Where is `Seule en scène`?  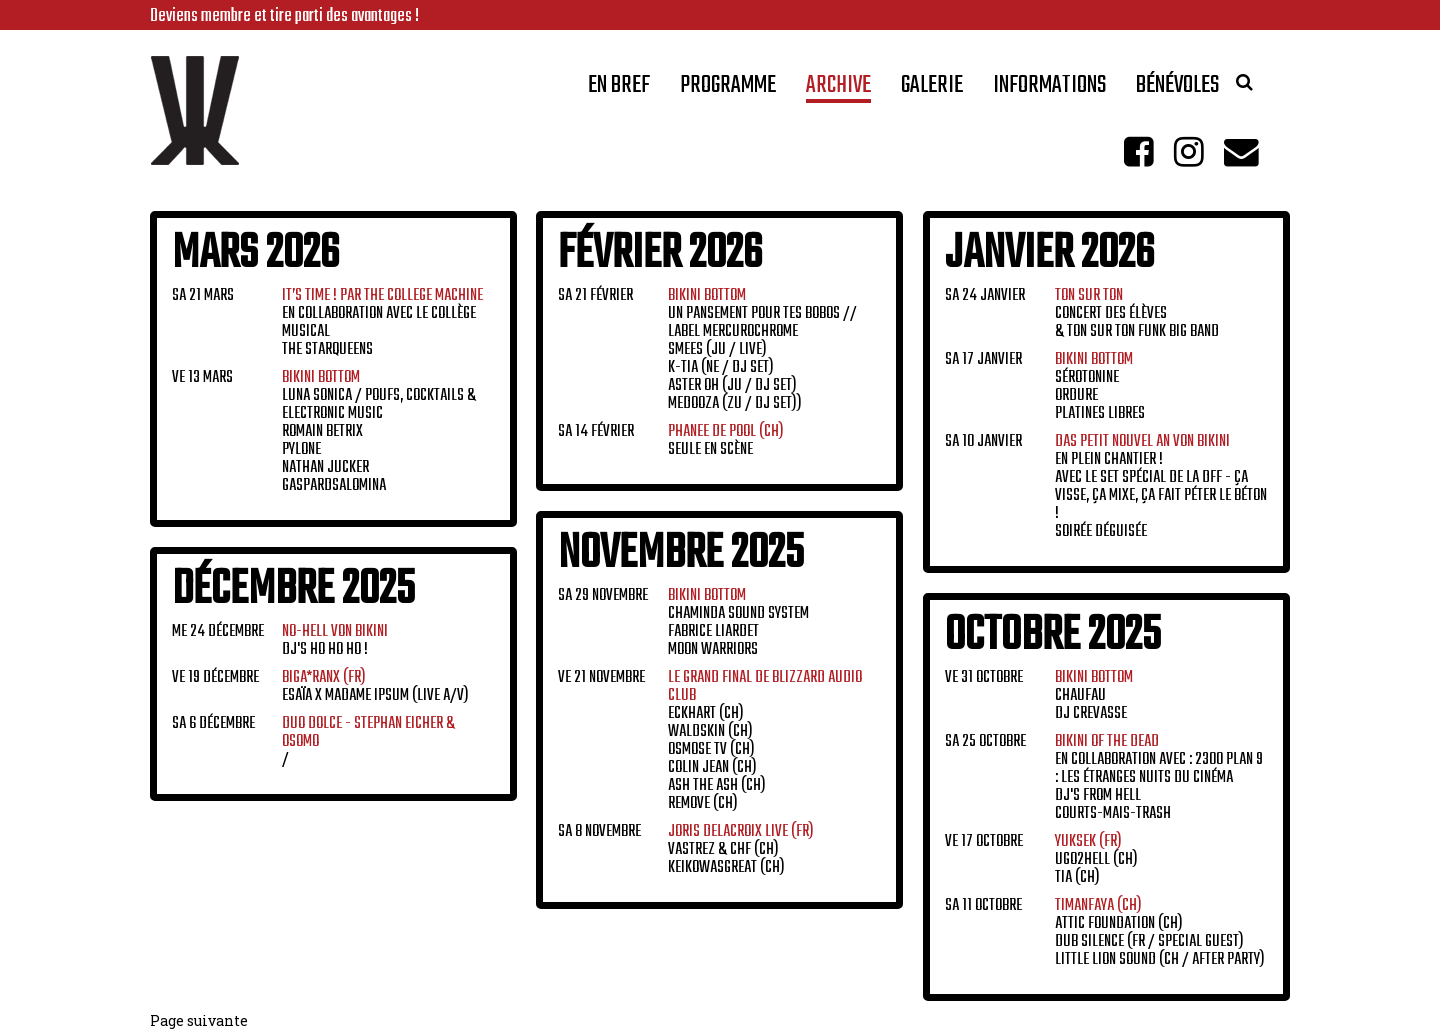 Seule en scène is located at coordinates (726, 441).